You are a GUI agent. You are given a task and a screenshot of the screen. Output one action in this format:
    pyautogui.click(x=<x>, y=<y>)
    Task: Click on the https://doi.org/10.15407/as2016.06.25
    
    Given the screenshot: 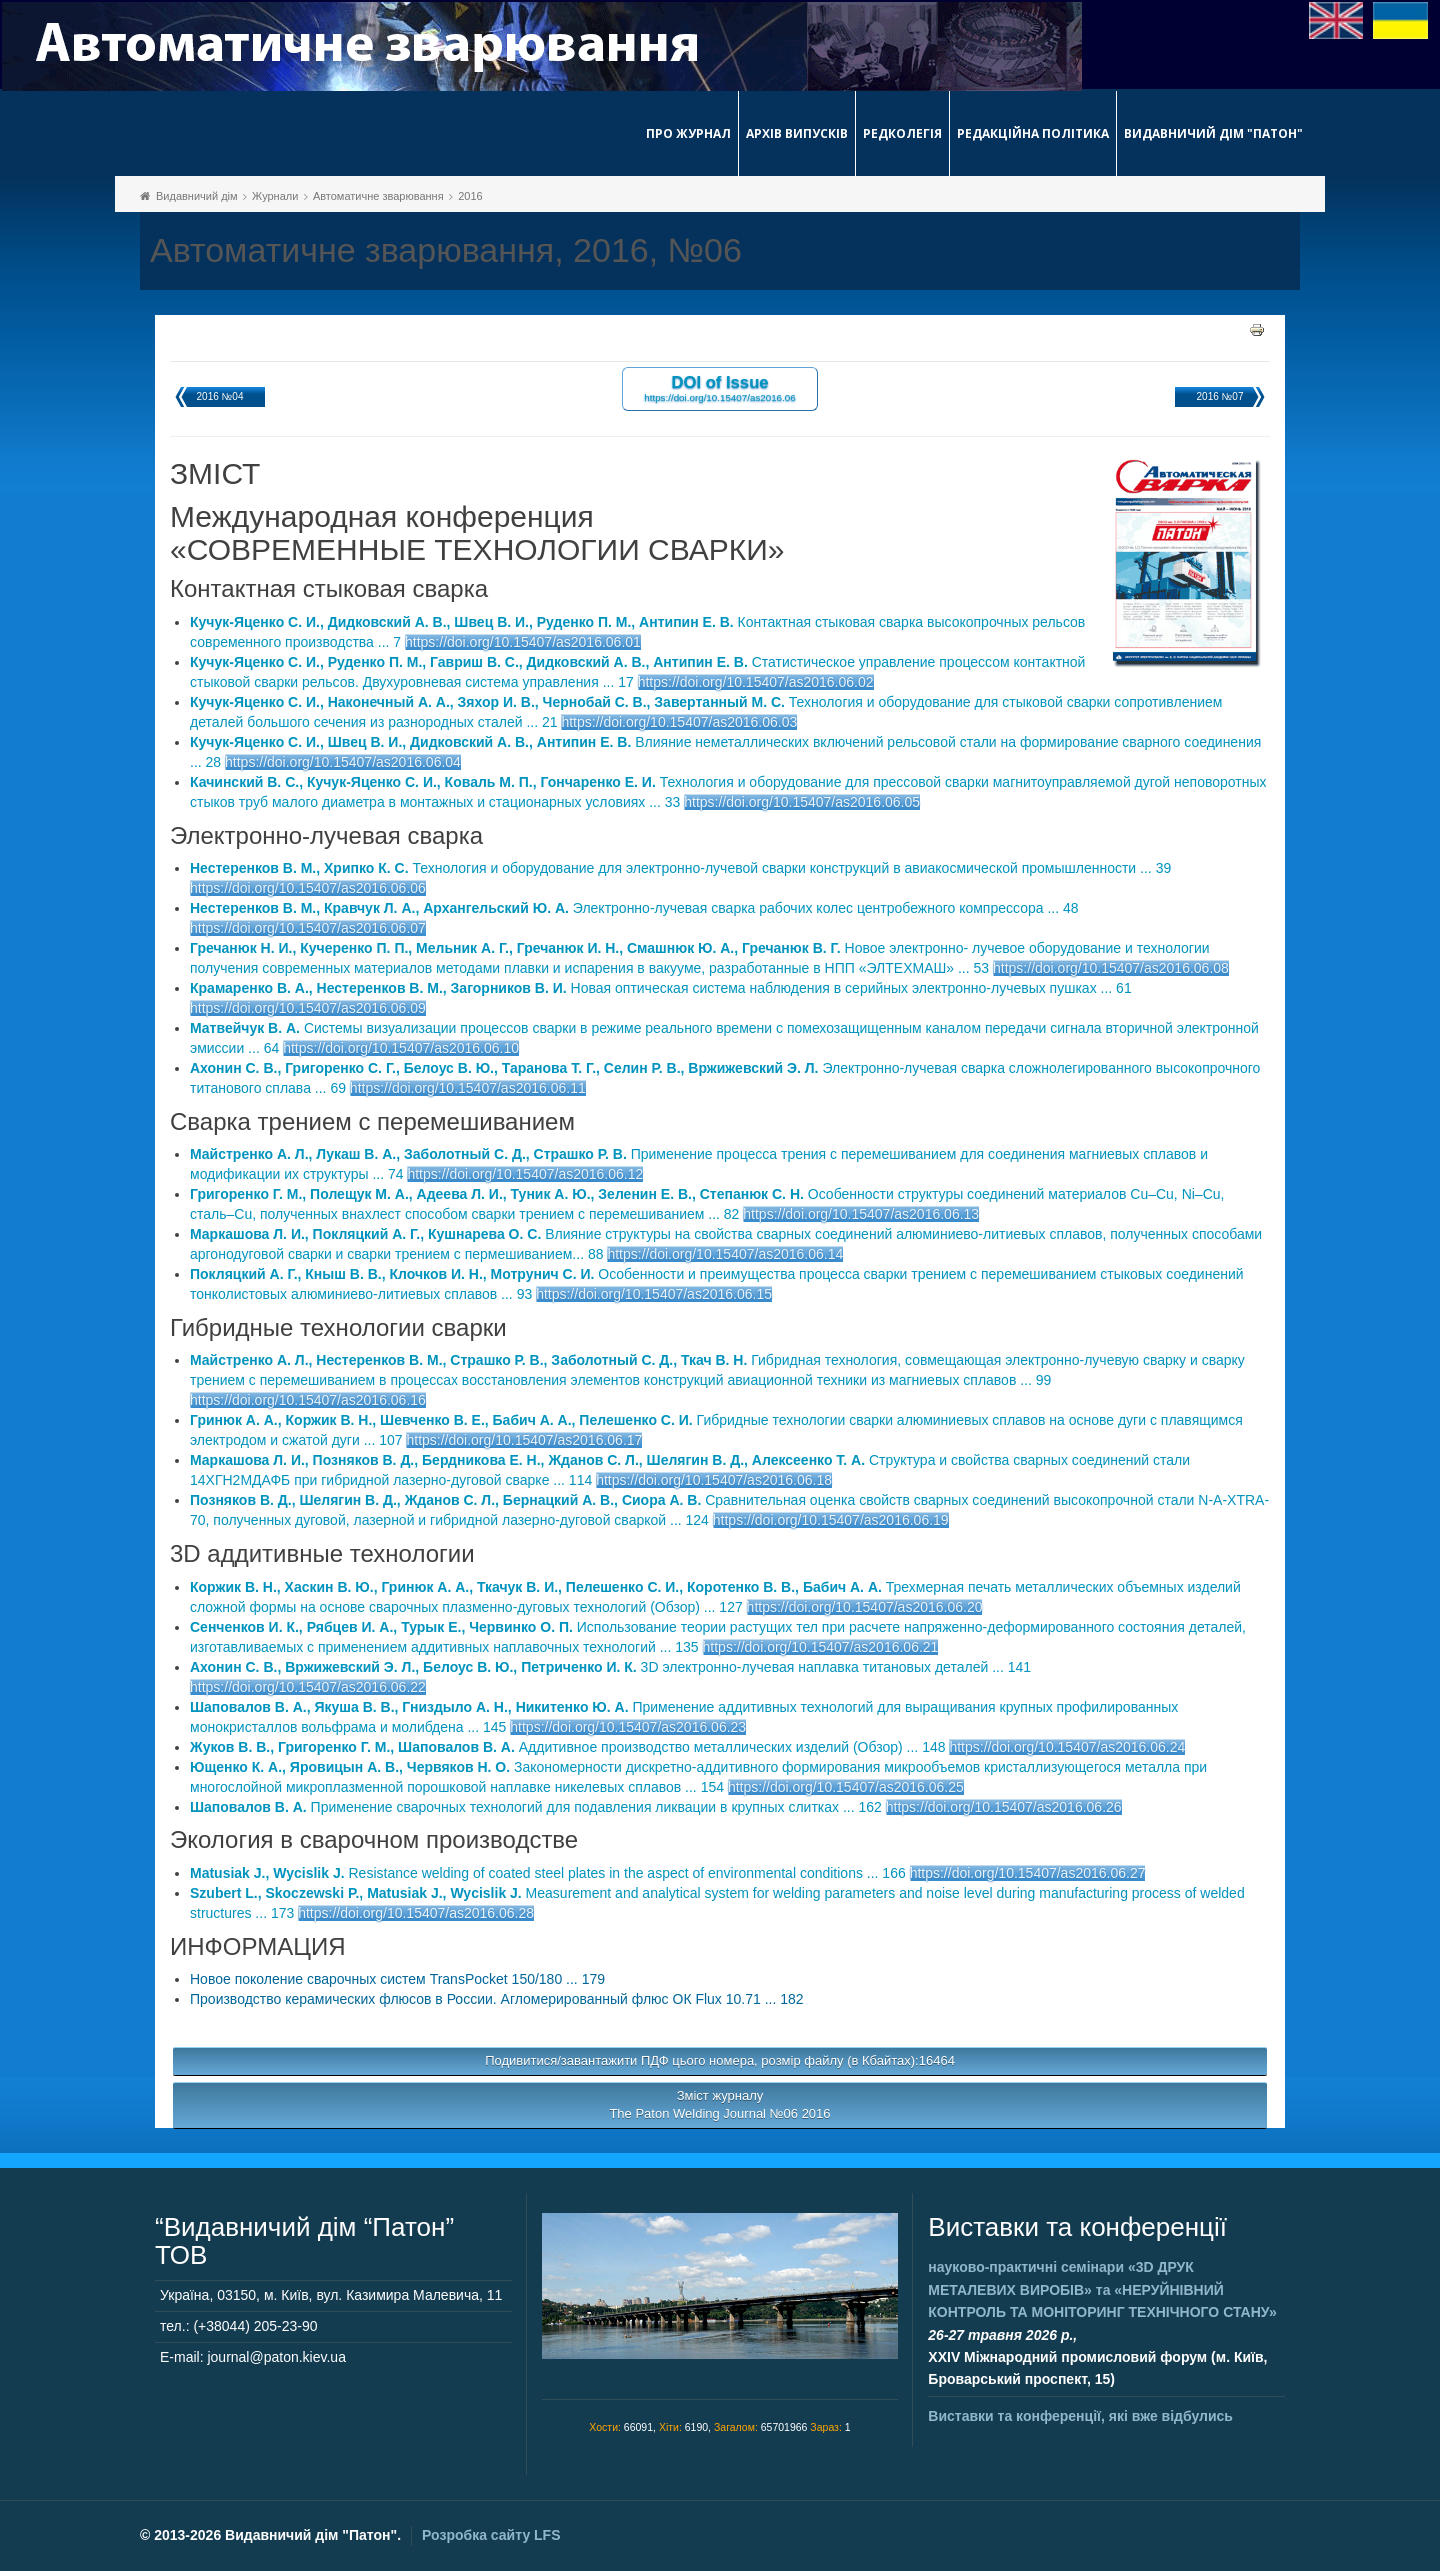 What is the action you would take?
    pyautogui.click(x=846, y=1787)
    